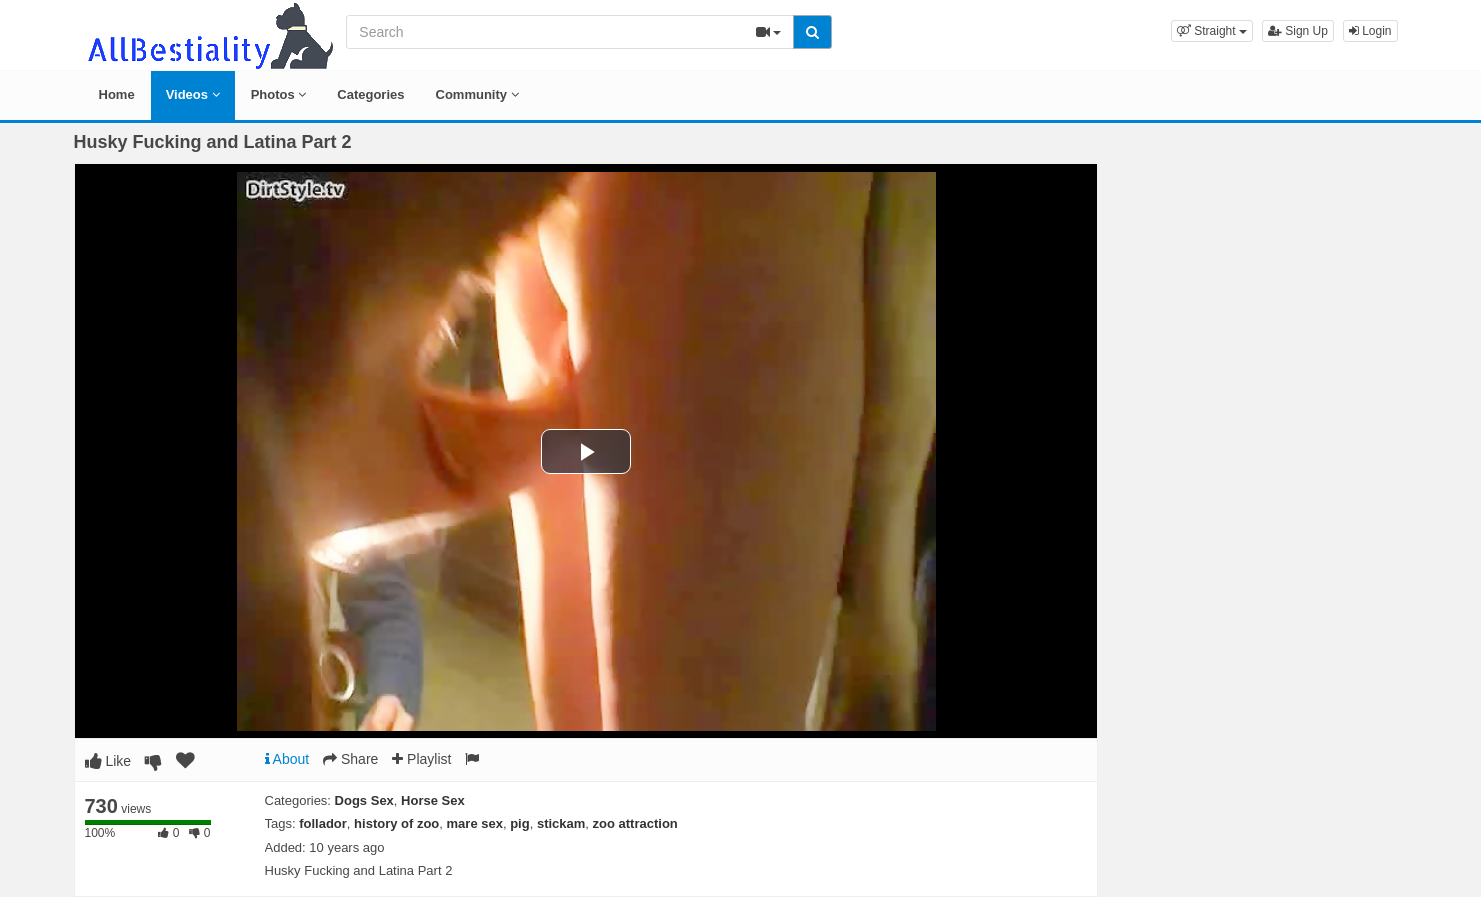 The height and width of the screenshot is (897, 1481). Describe the element at coordinates (279, 94) in the screenshot. I see `Photos` at that location.